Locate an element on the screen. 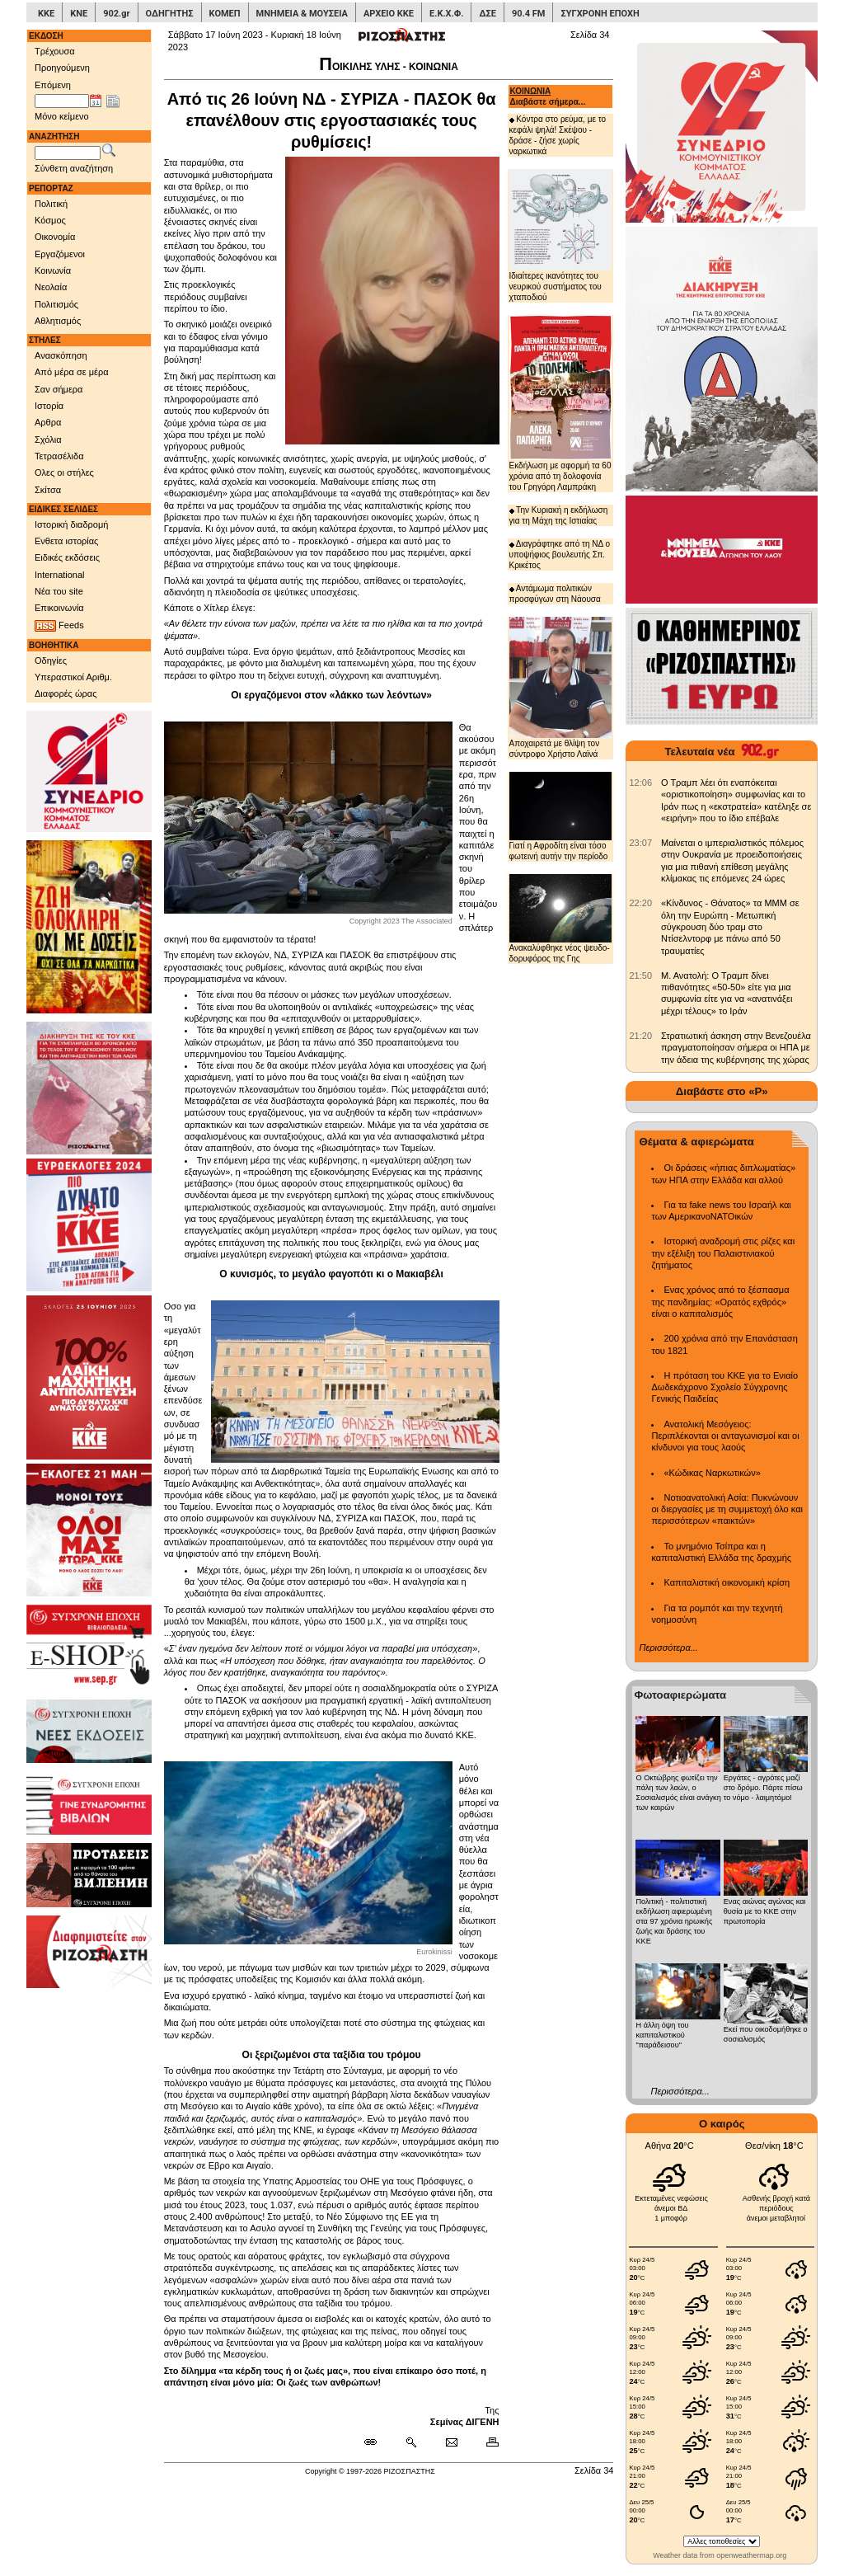 The width and height of the screenshot is (844, 2576). Σχόλια is located at coordinates (48, 439).